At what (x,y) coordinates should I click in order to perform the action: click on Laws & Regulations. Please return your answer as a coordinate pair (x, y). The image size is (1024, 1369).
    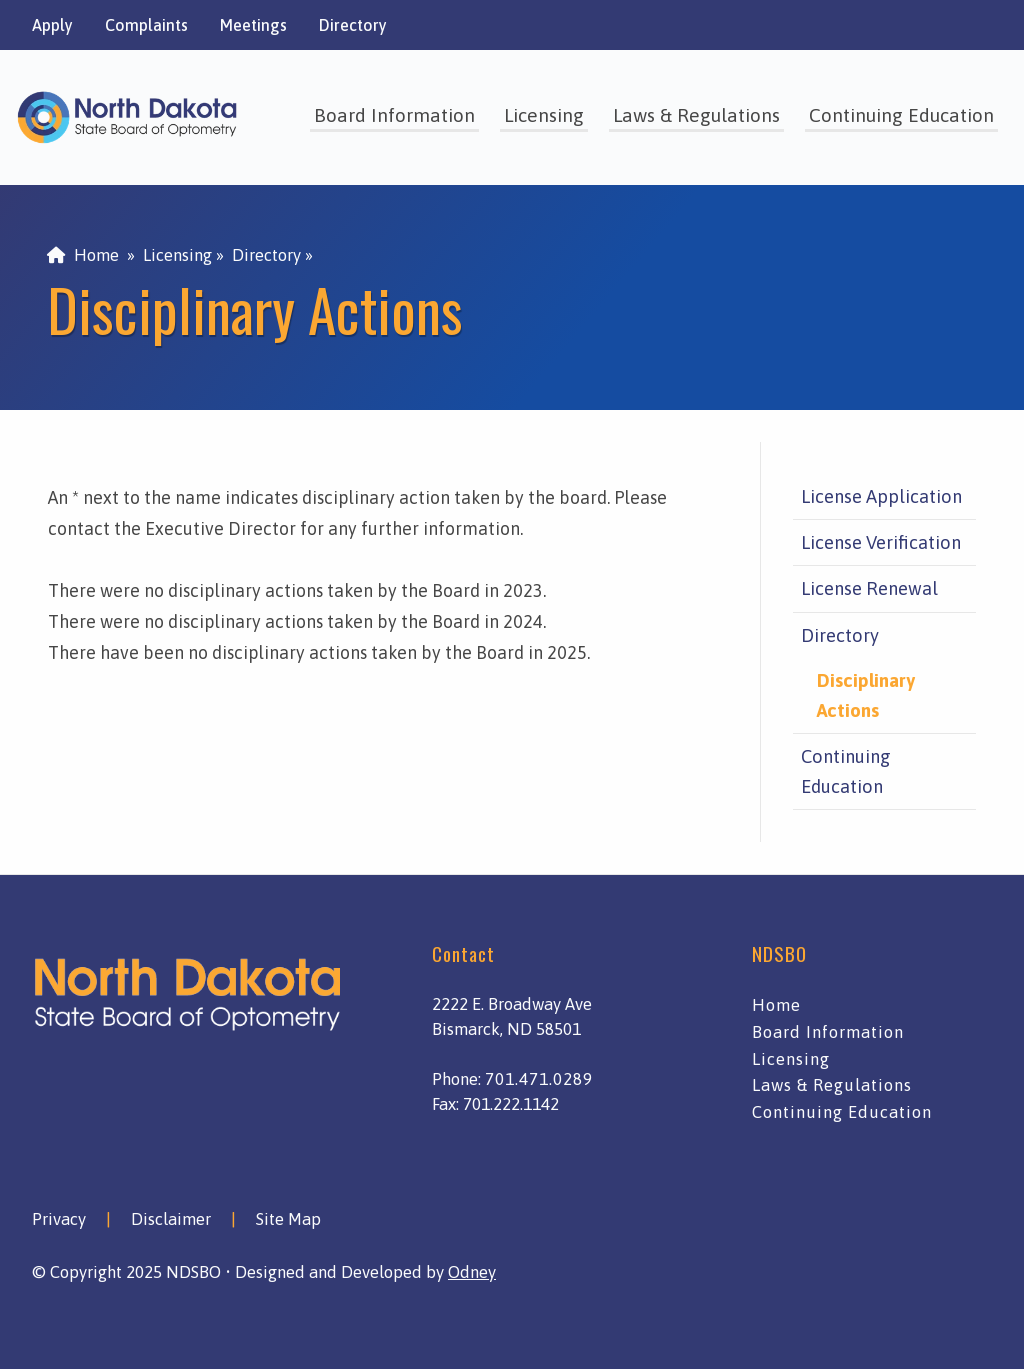
    Looking at the image, I should click on (696, 115).